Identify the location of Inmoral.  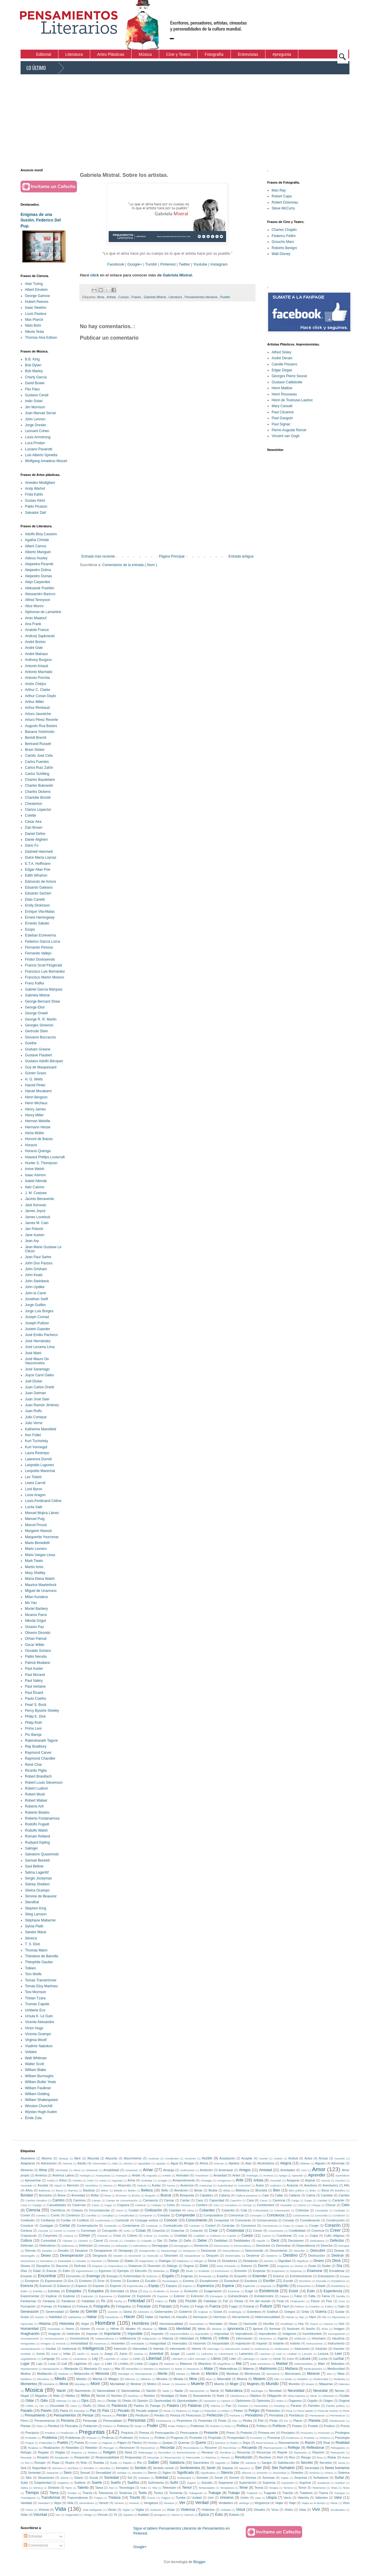
(60, 2343).